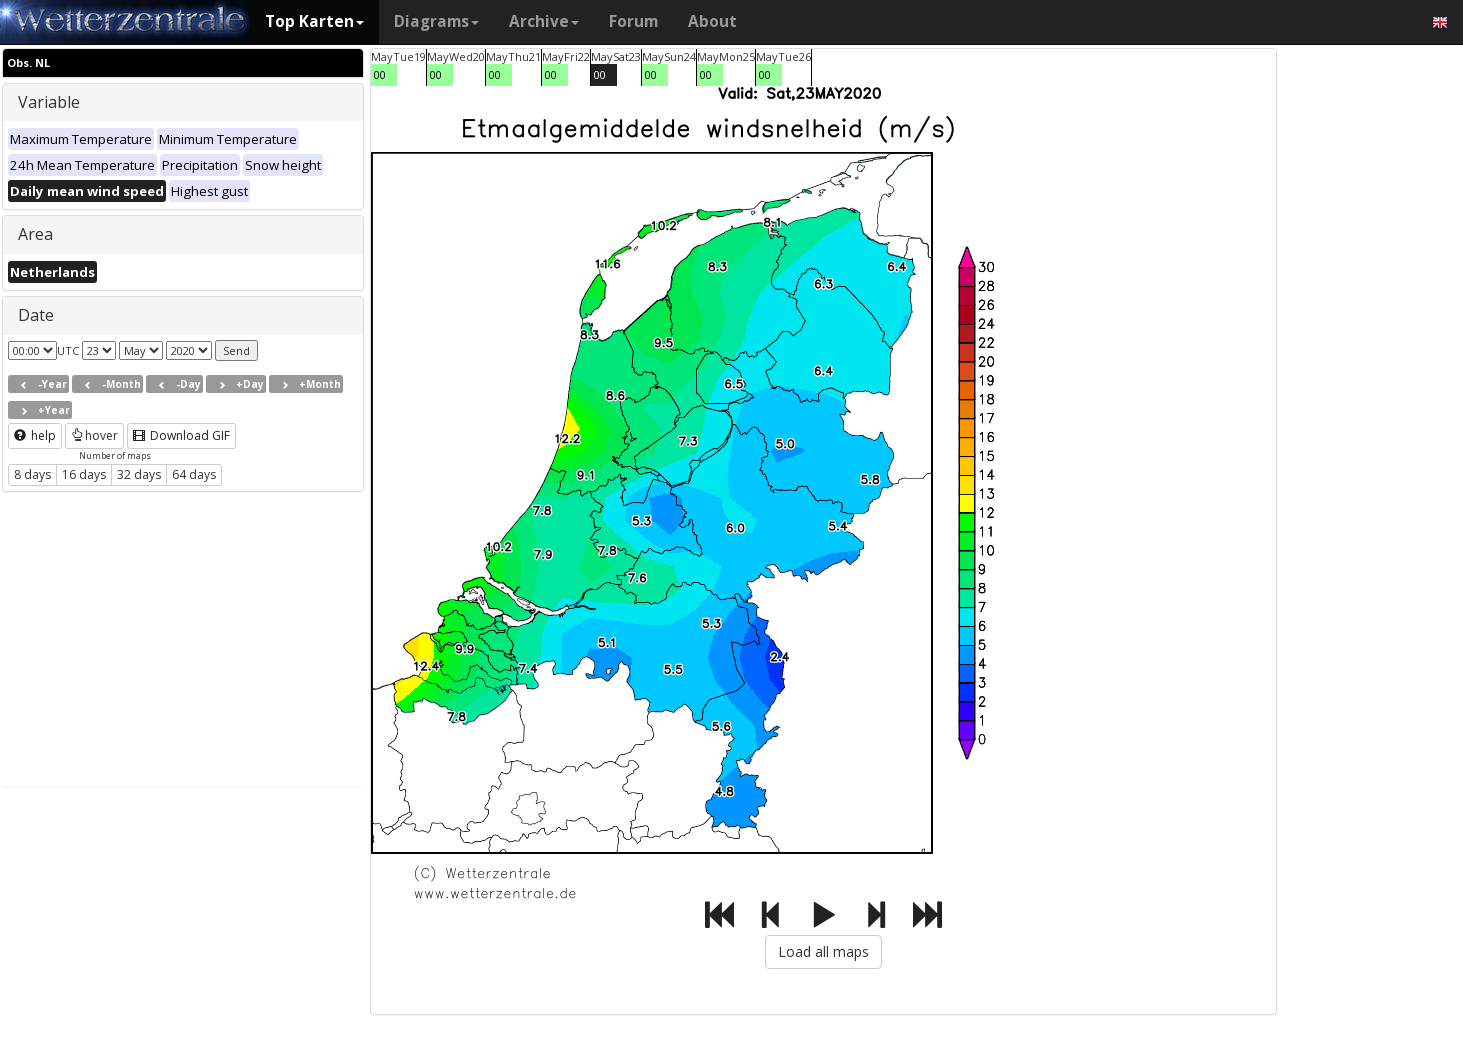  I want to click on Variable, so click(49, 102).